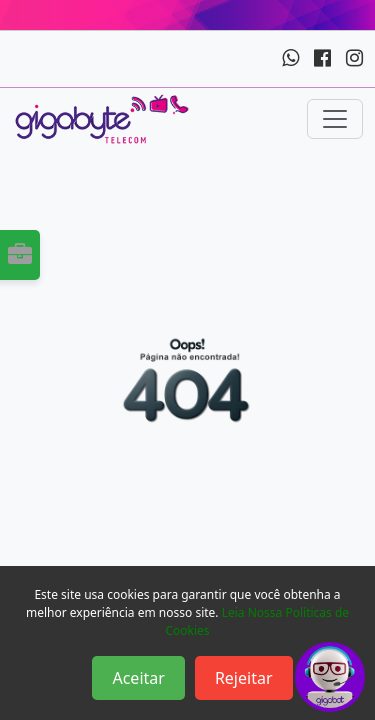 The width and height of the screenshot is (375, 720). I want to click on [Toggle navigation], so click(335, 119).